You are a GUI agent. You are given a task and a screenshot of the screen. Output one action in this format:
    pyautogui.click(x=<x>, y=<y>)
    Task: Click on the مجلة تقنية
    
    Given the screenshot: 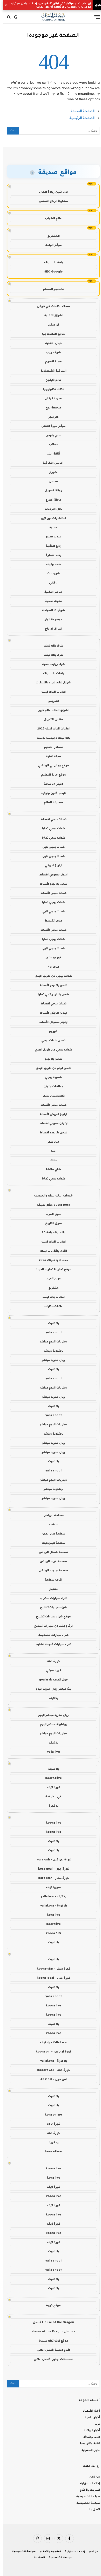 What is the action you would take?
    pyautogui.click(x=50, y=756)
    